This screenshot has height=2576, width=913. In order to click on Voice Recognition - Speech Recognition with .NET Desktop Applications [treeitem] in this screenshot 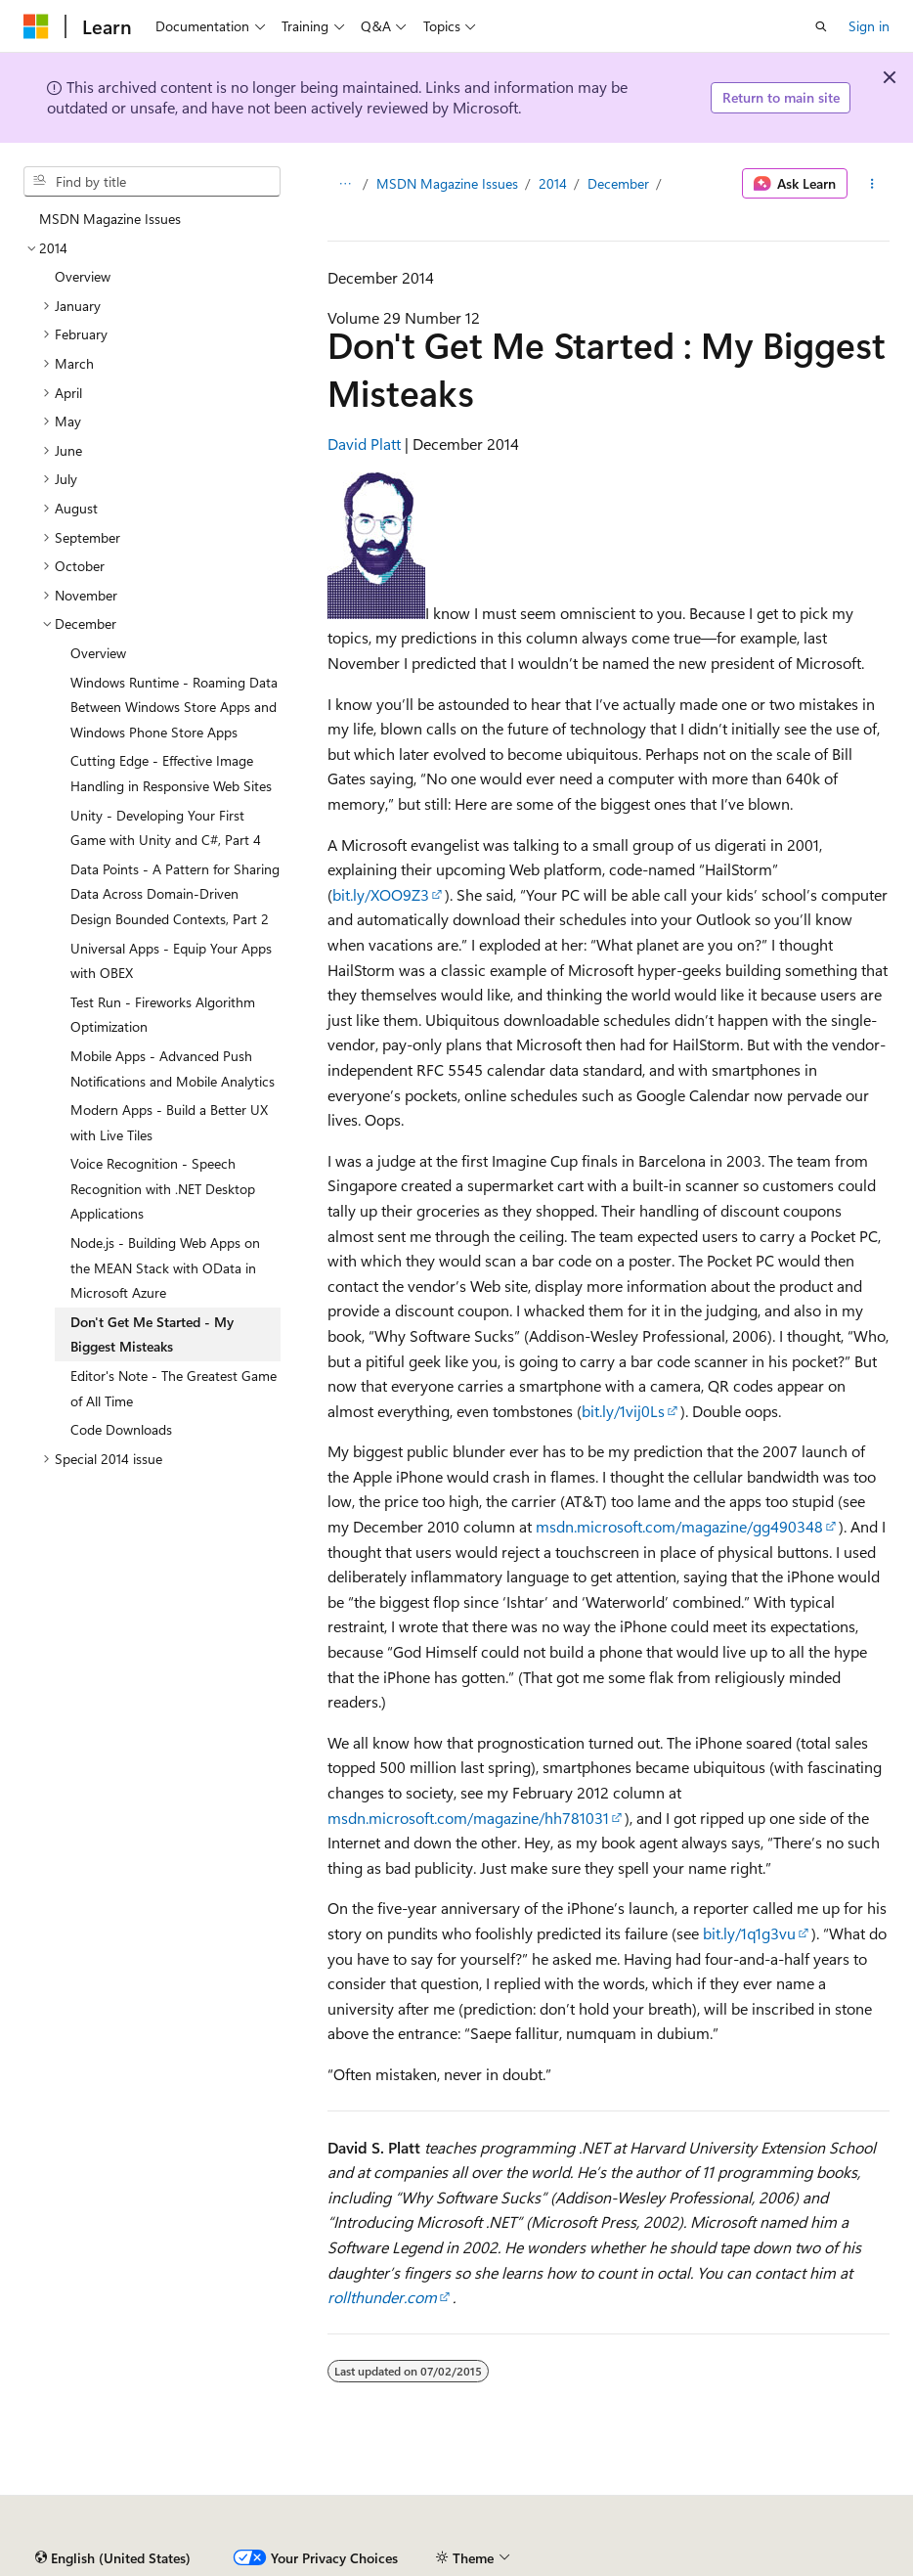, I will do `click(162, 1188)`.